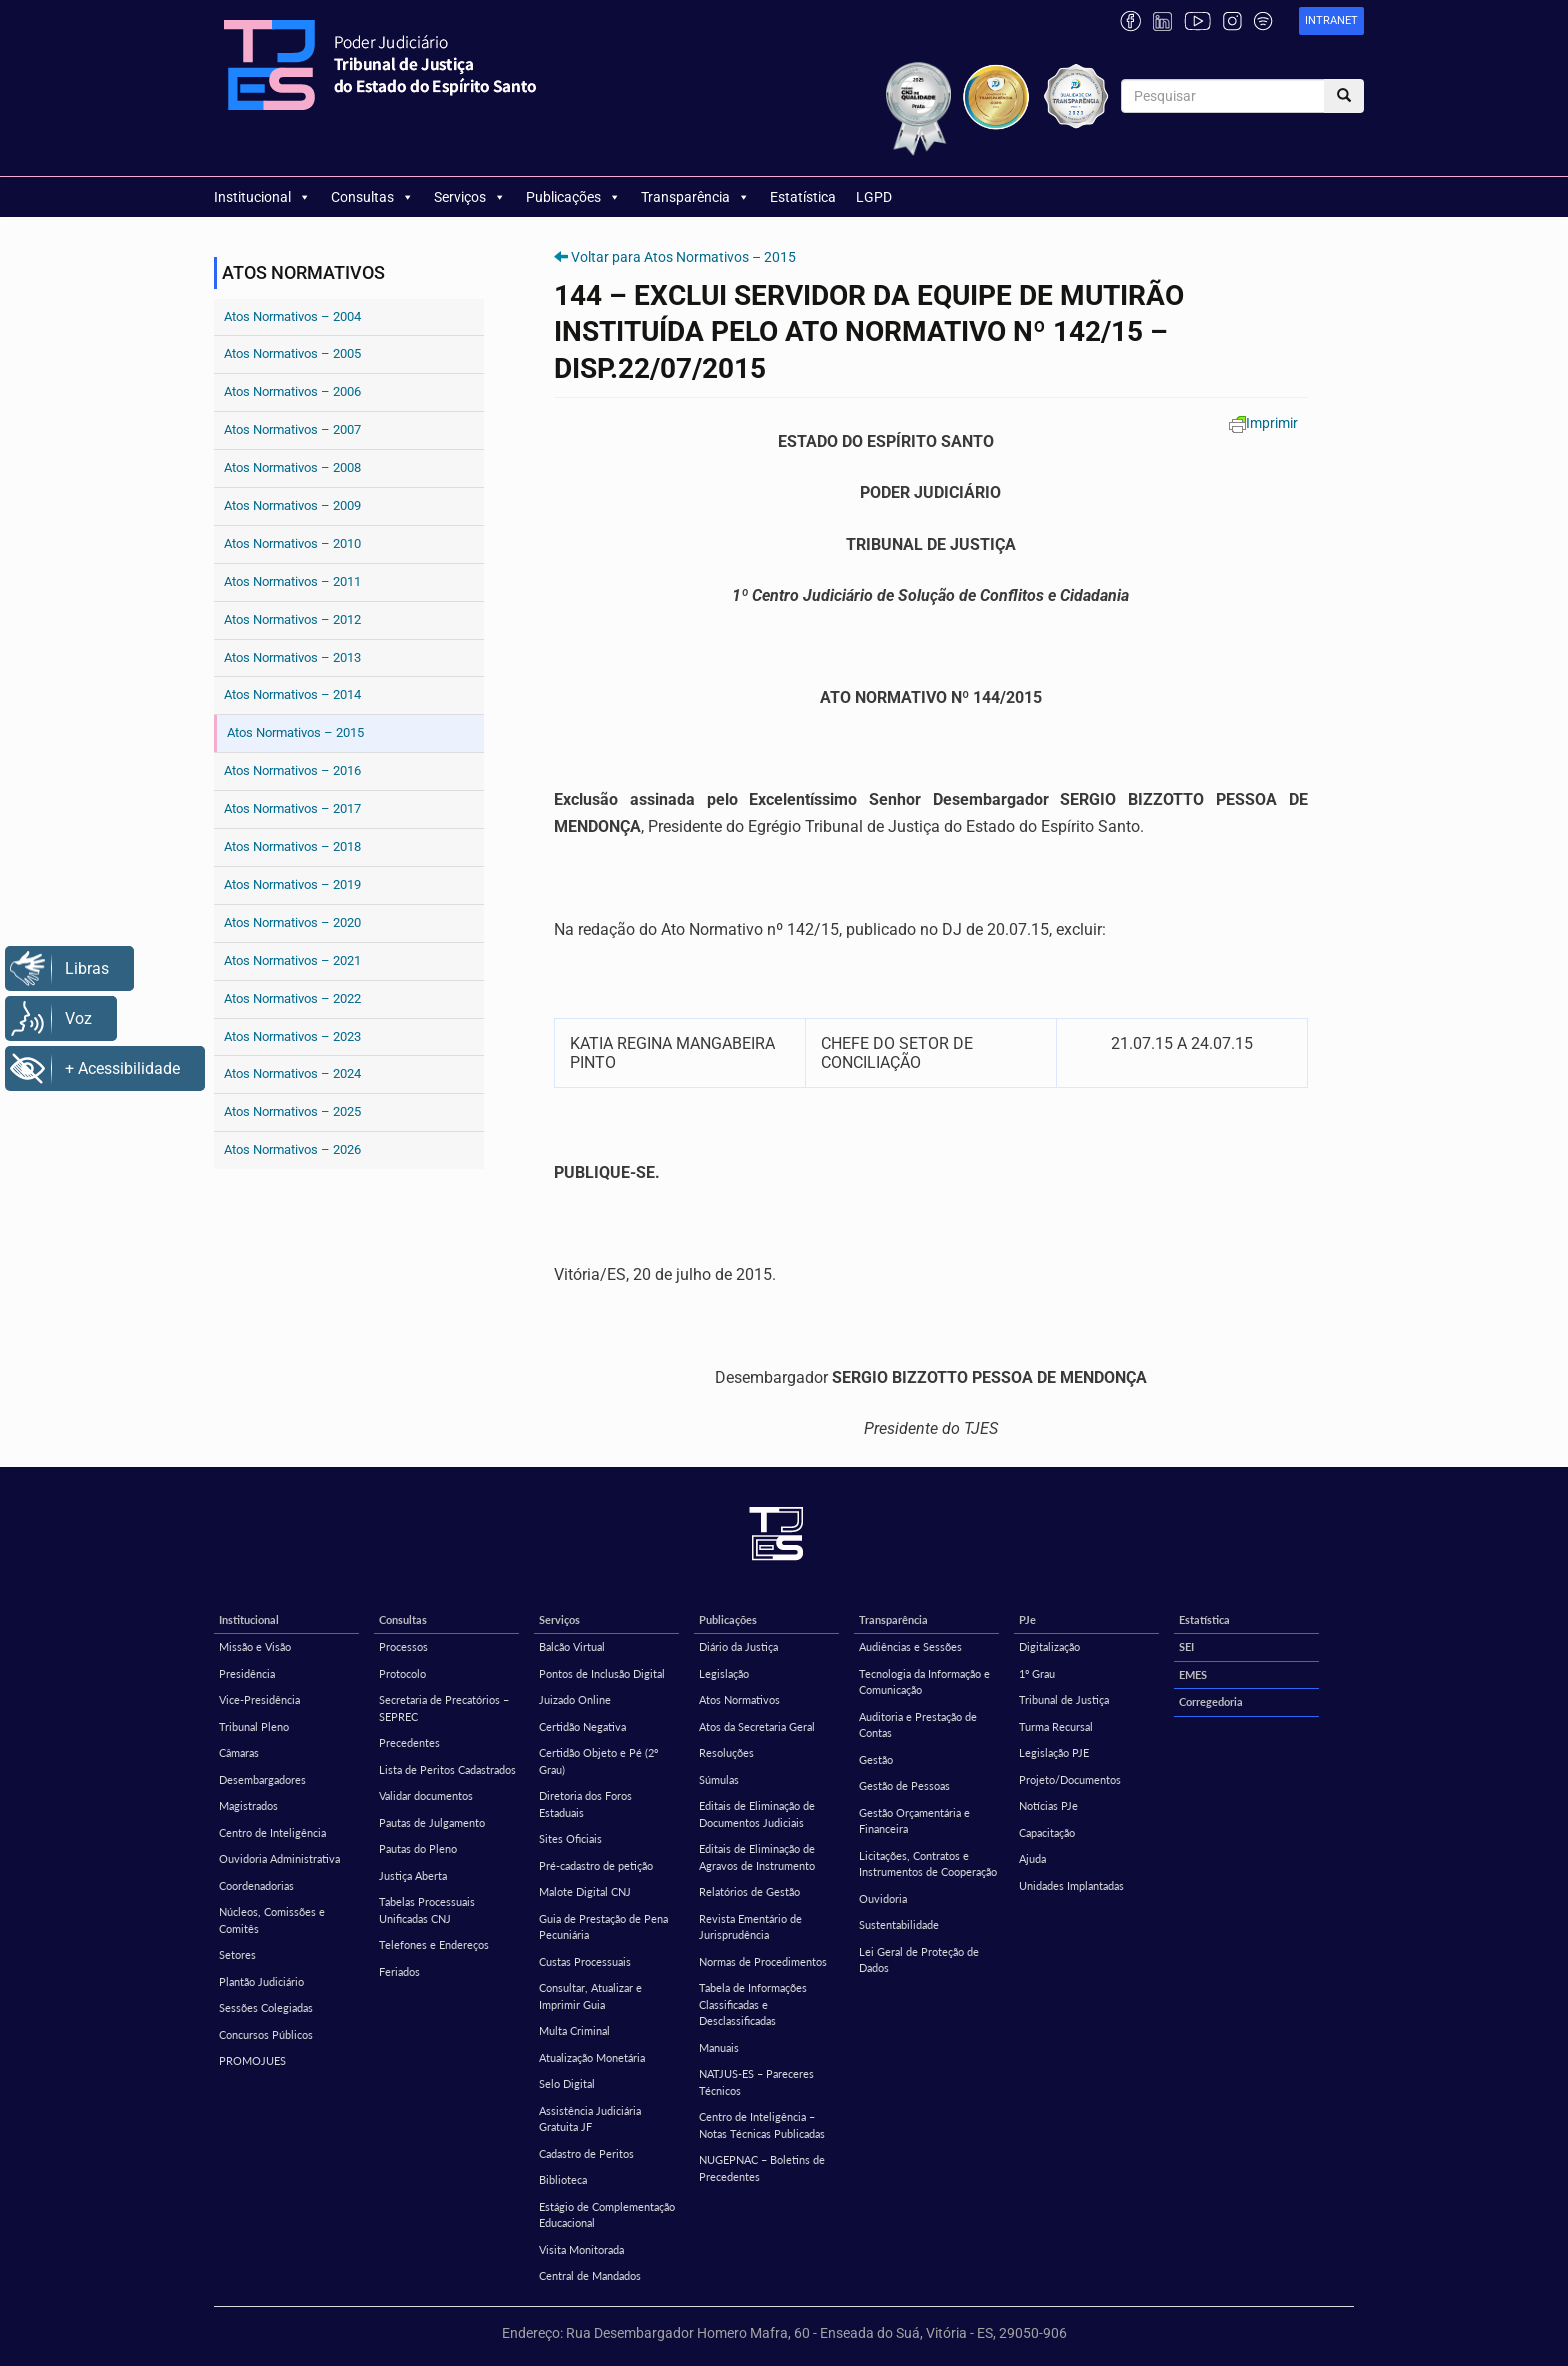  Describe the element at coordinates (292, 581) in the screenshot. I see `Atos Normativos – 2011` at that location.